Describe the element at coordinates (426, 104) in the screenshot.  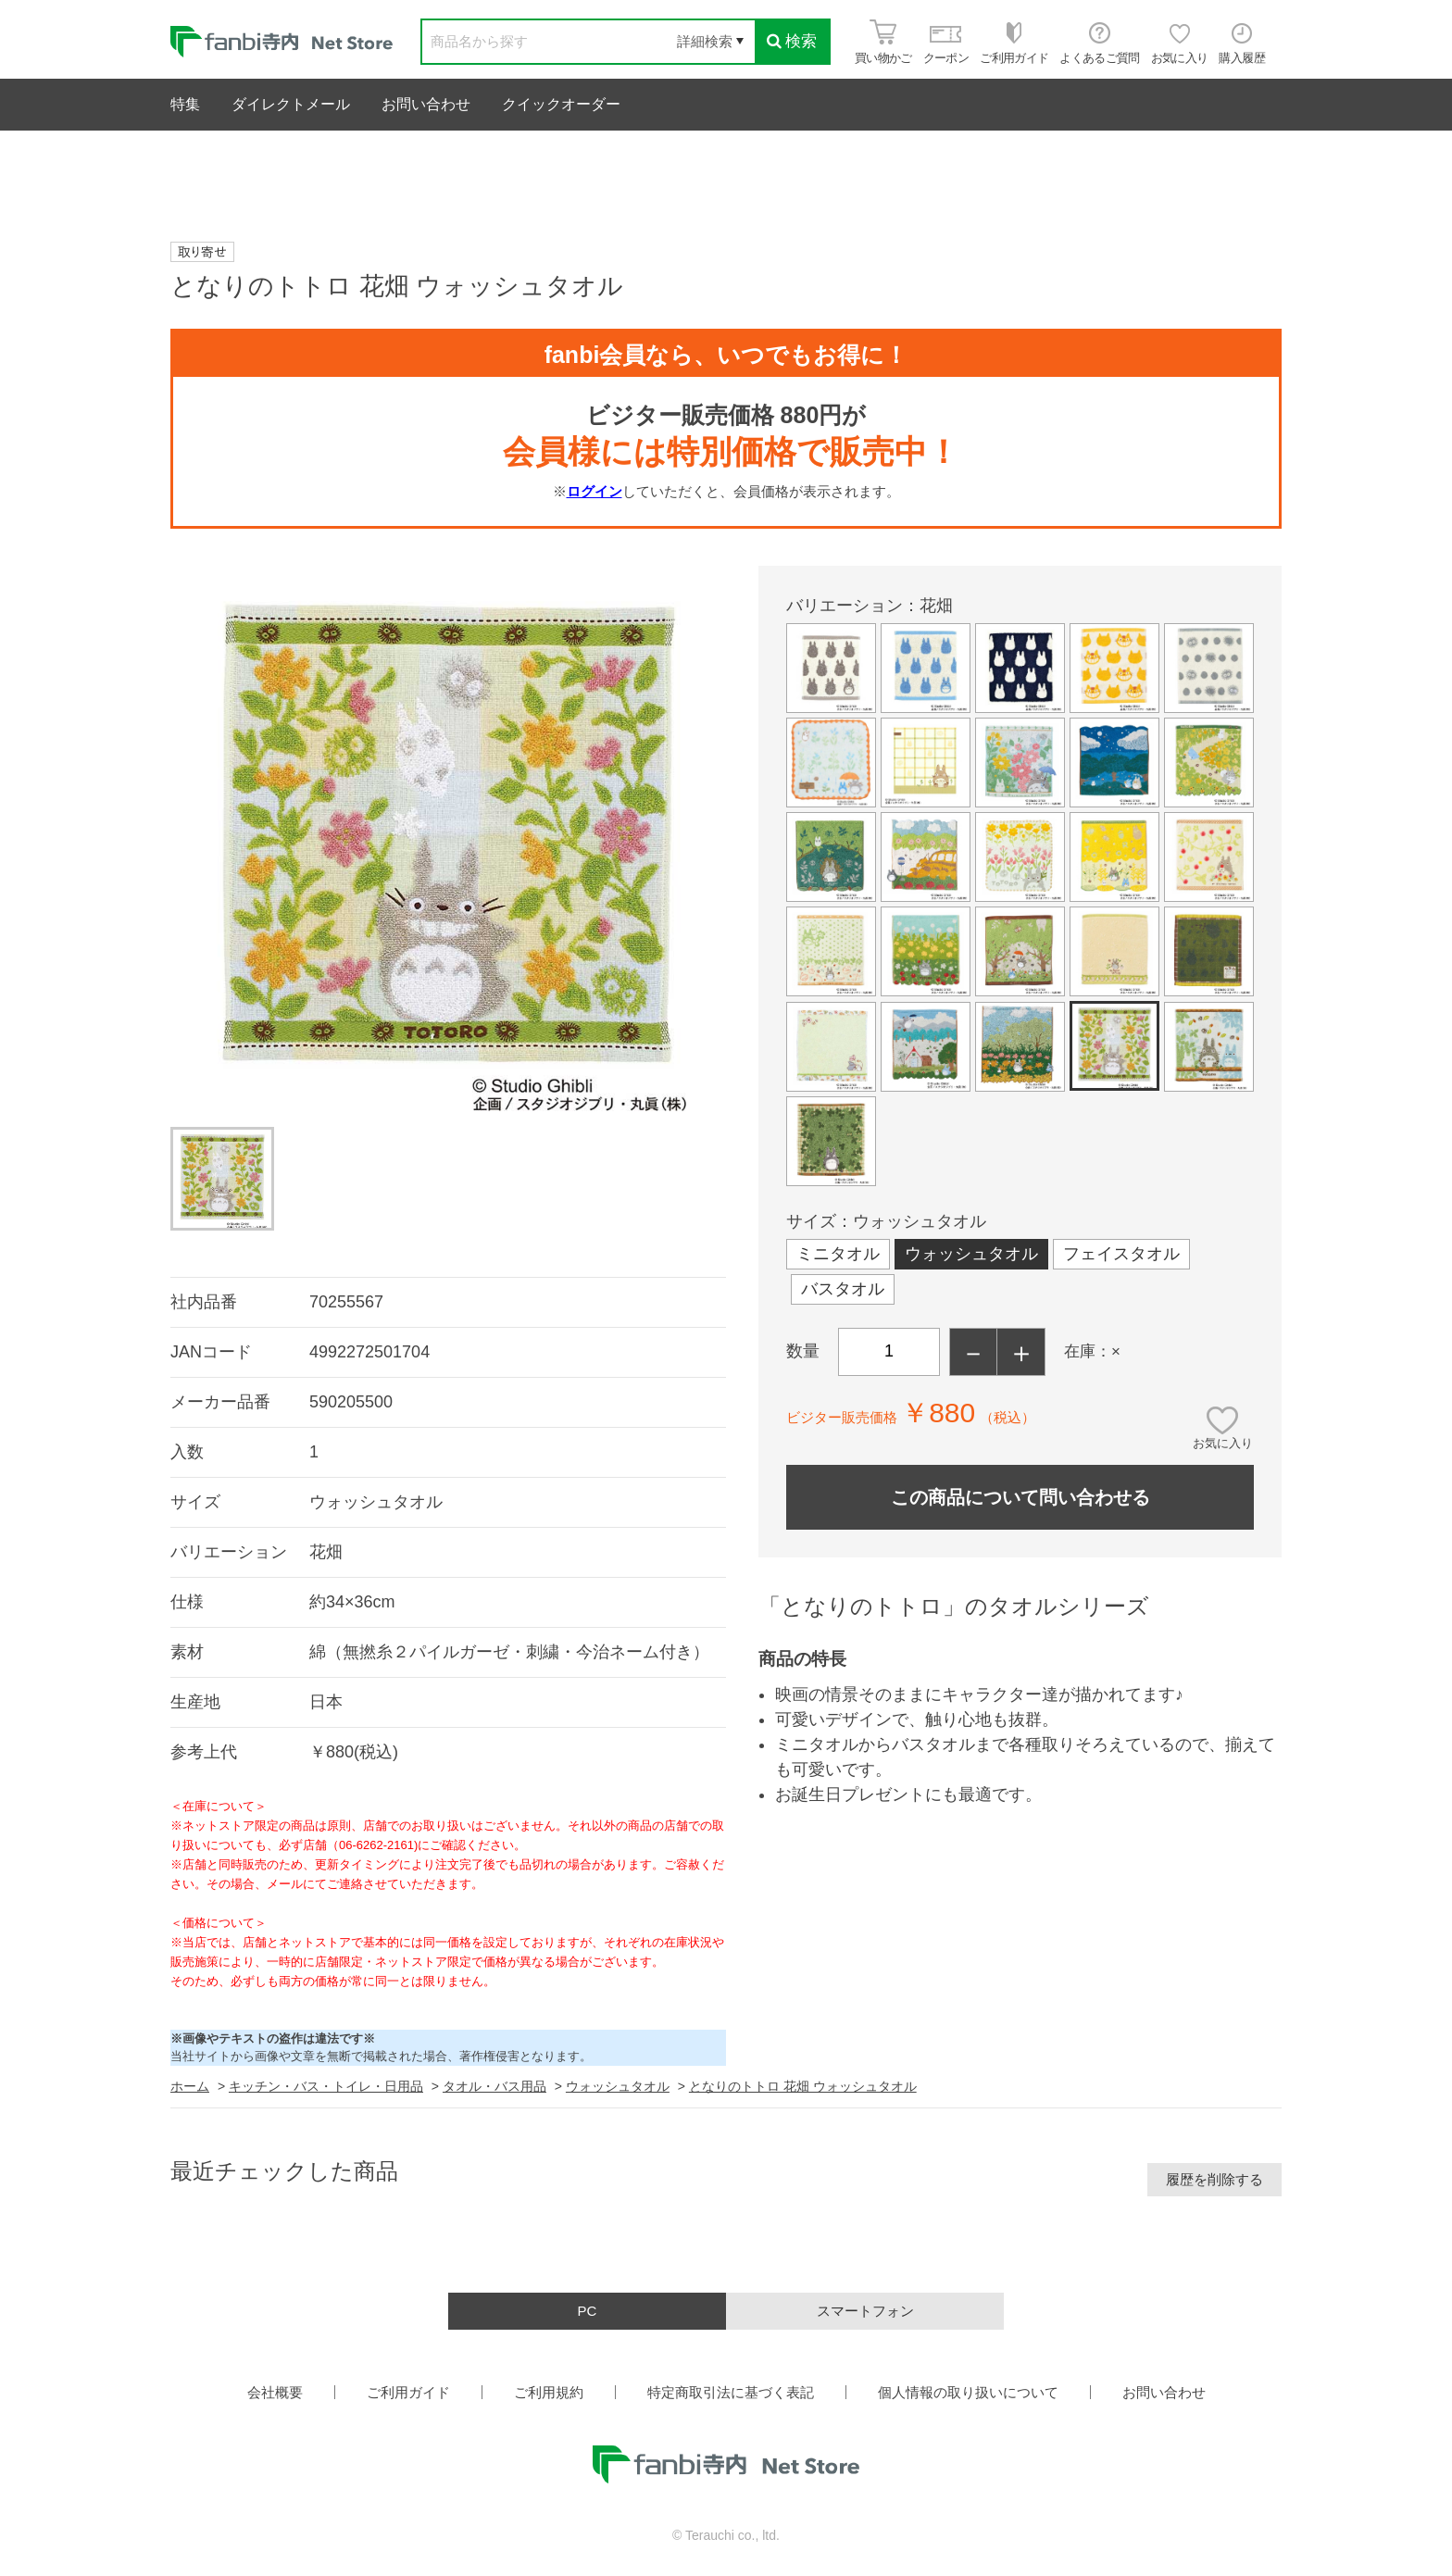
I see `お問い合わせ` at that location.